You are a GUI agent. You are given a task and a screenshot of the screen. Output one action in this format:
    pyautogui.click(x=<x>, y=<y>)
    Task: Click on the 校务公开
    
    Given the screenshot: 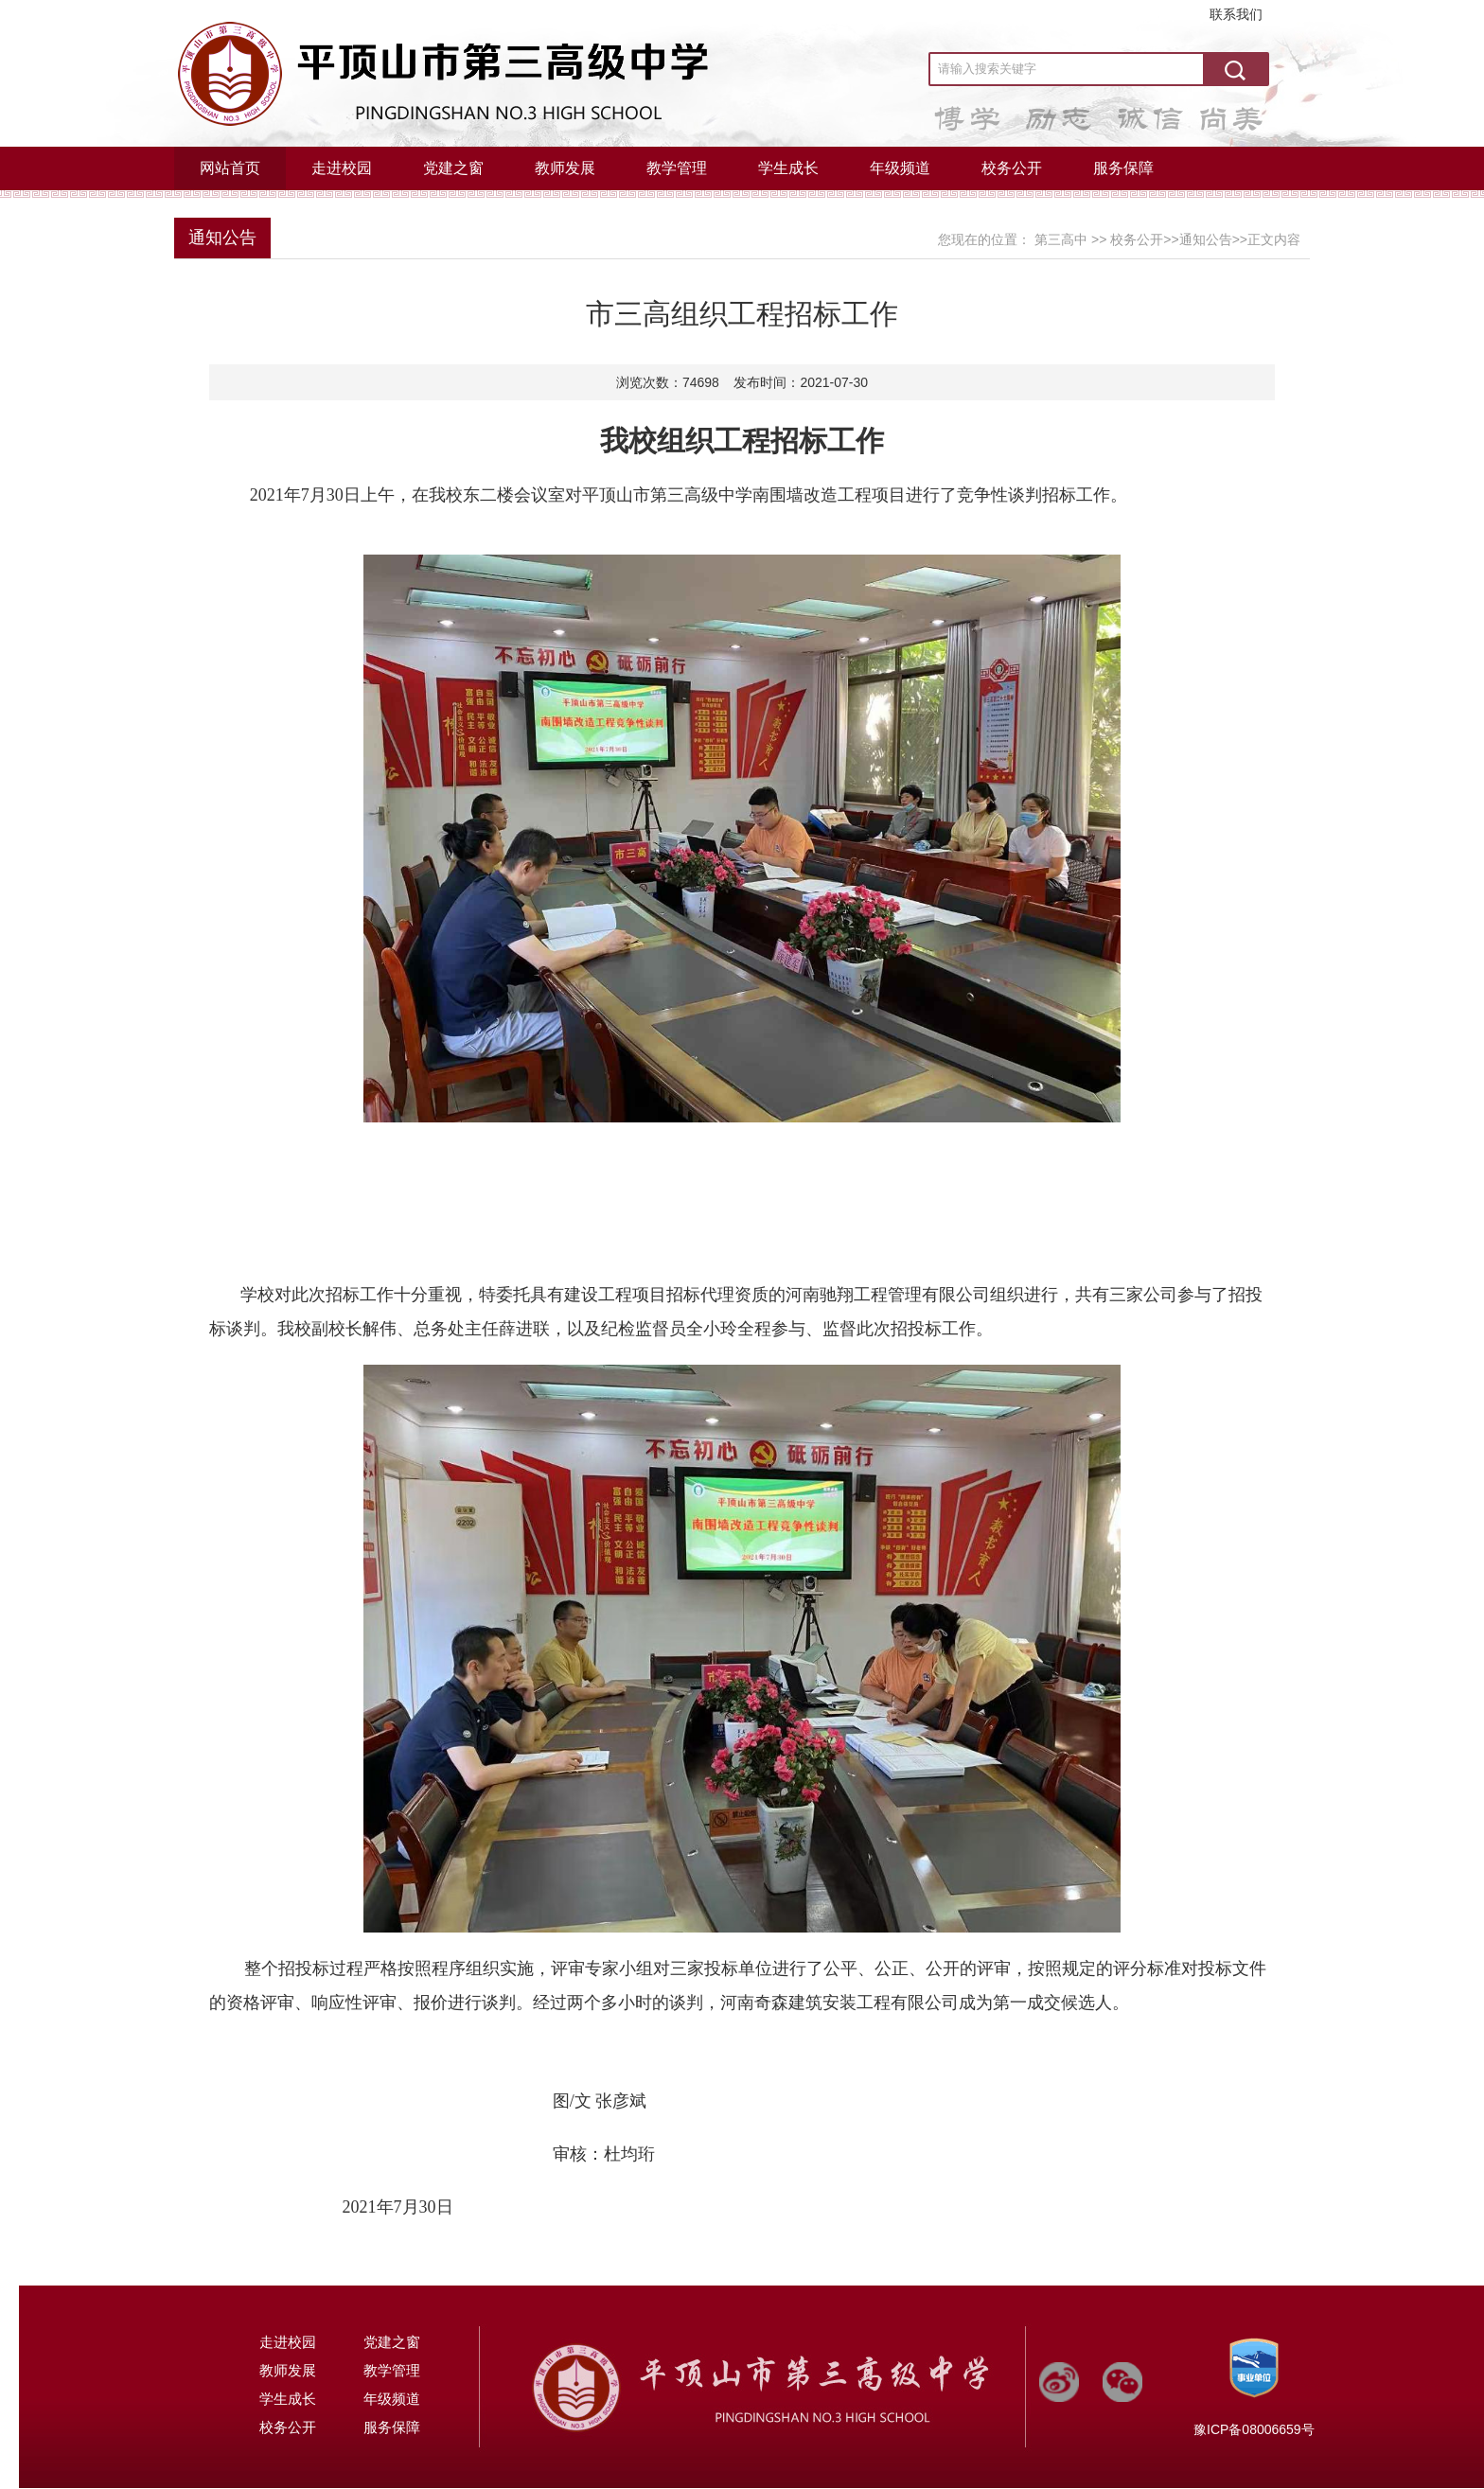 What is the action you would take?
    pyautogui.click(x=1011, y=168)
    